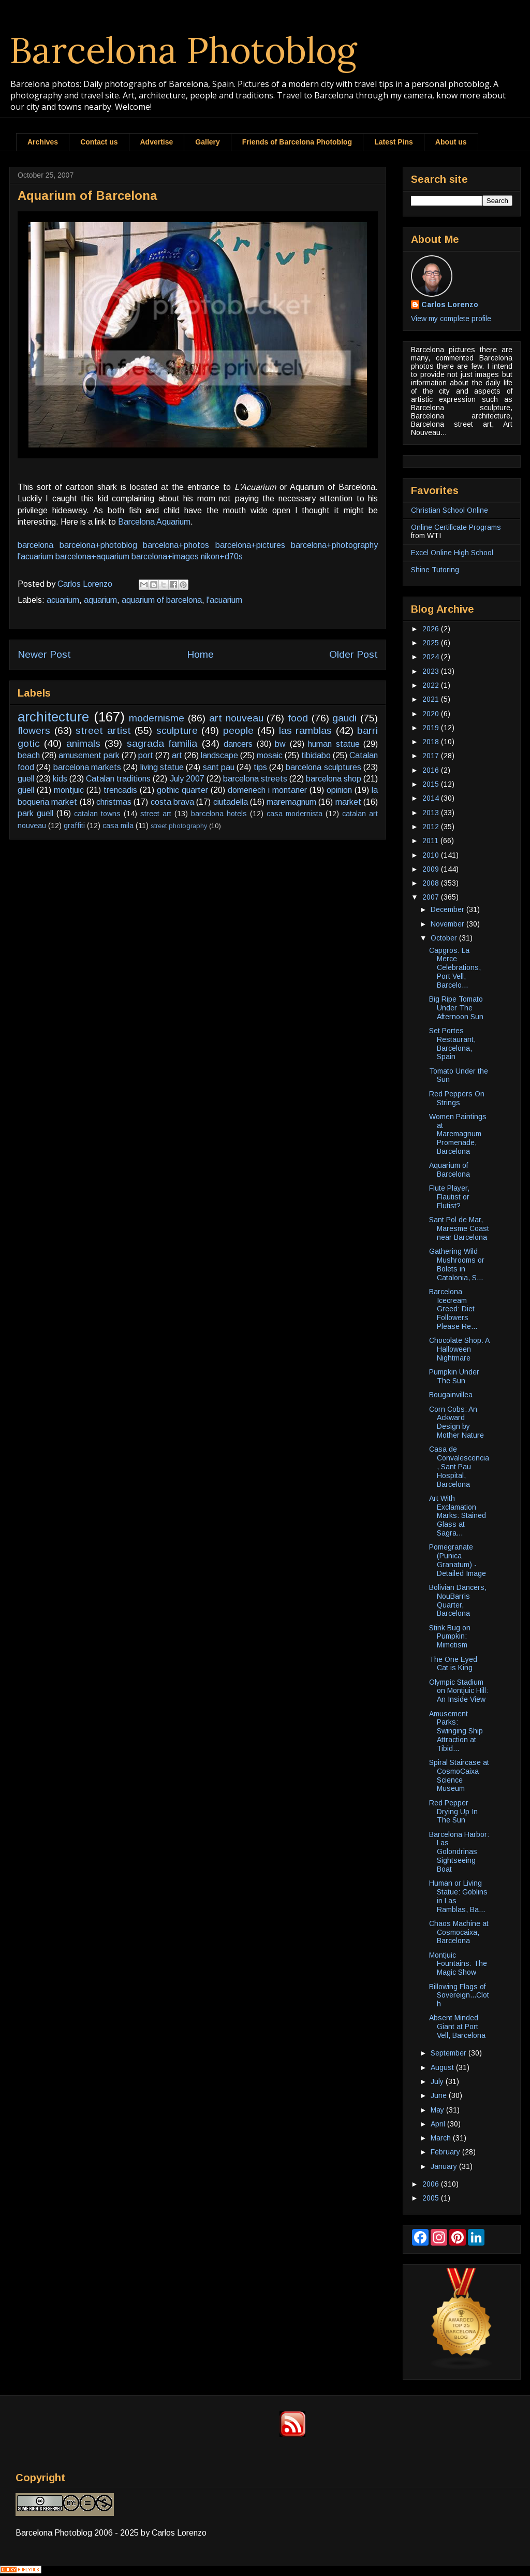  What do you see at coordinates (445, 938) in the screenshot?
I see `October` at bounding box center [445, 938].